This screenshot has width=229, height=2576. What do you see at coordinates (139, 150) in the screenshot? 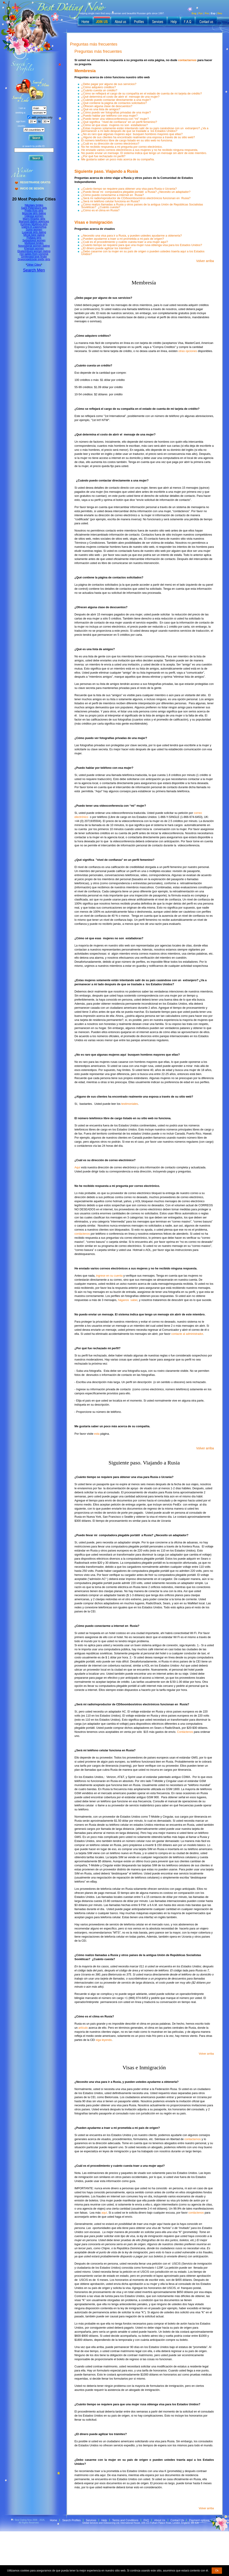
I see `He enviado varios correos electrónicos a sus mujeres y no he recibido ninguna respuesta.` at bounding box center [139, 150].